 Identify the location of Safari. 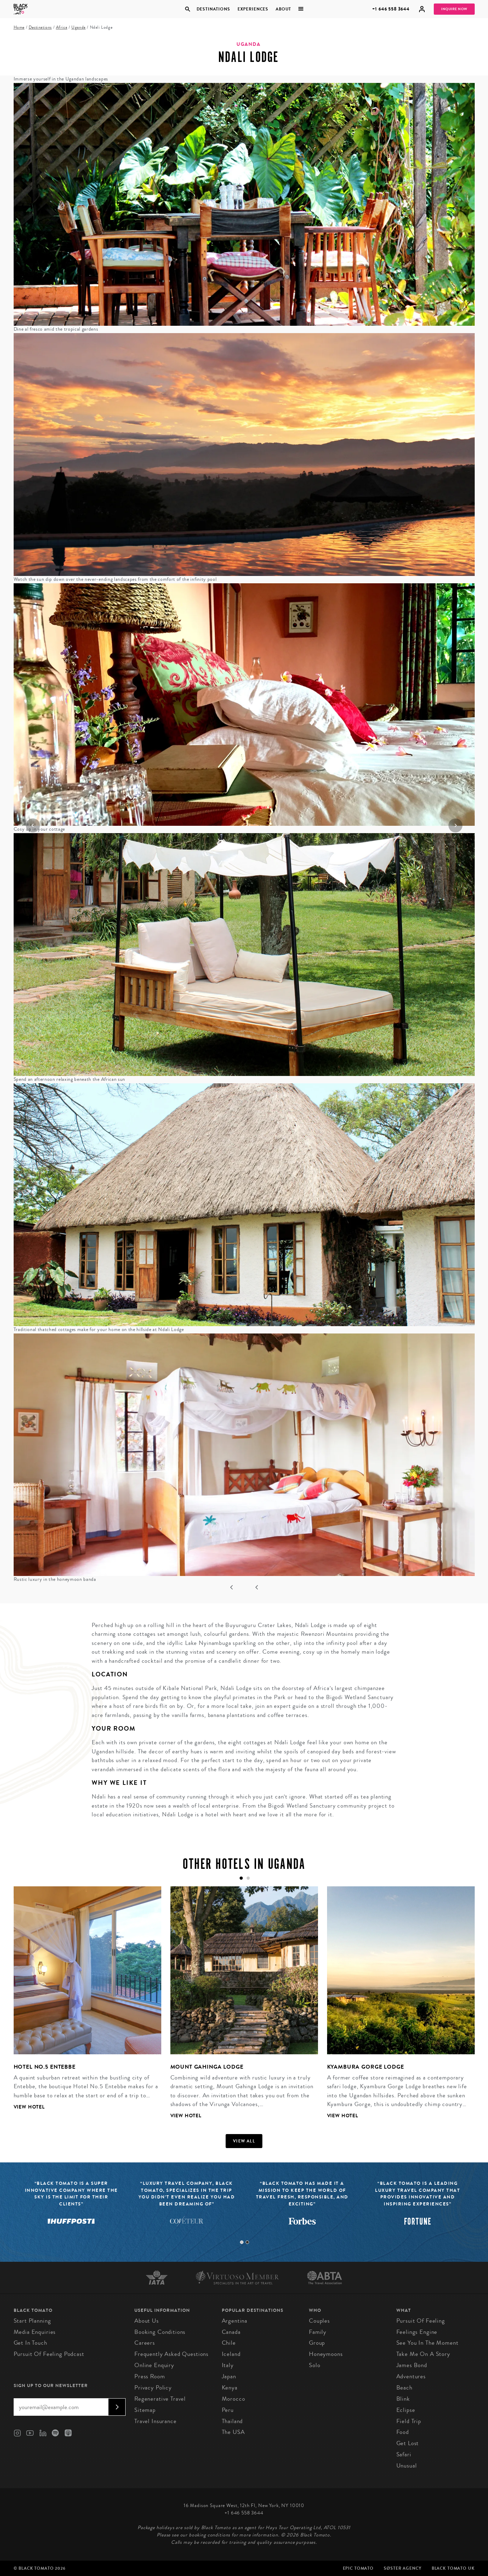
(403, 2454).